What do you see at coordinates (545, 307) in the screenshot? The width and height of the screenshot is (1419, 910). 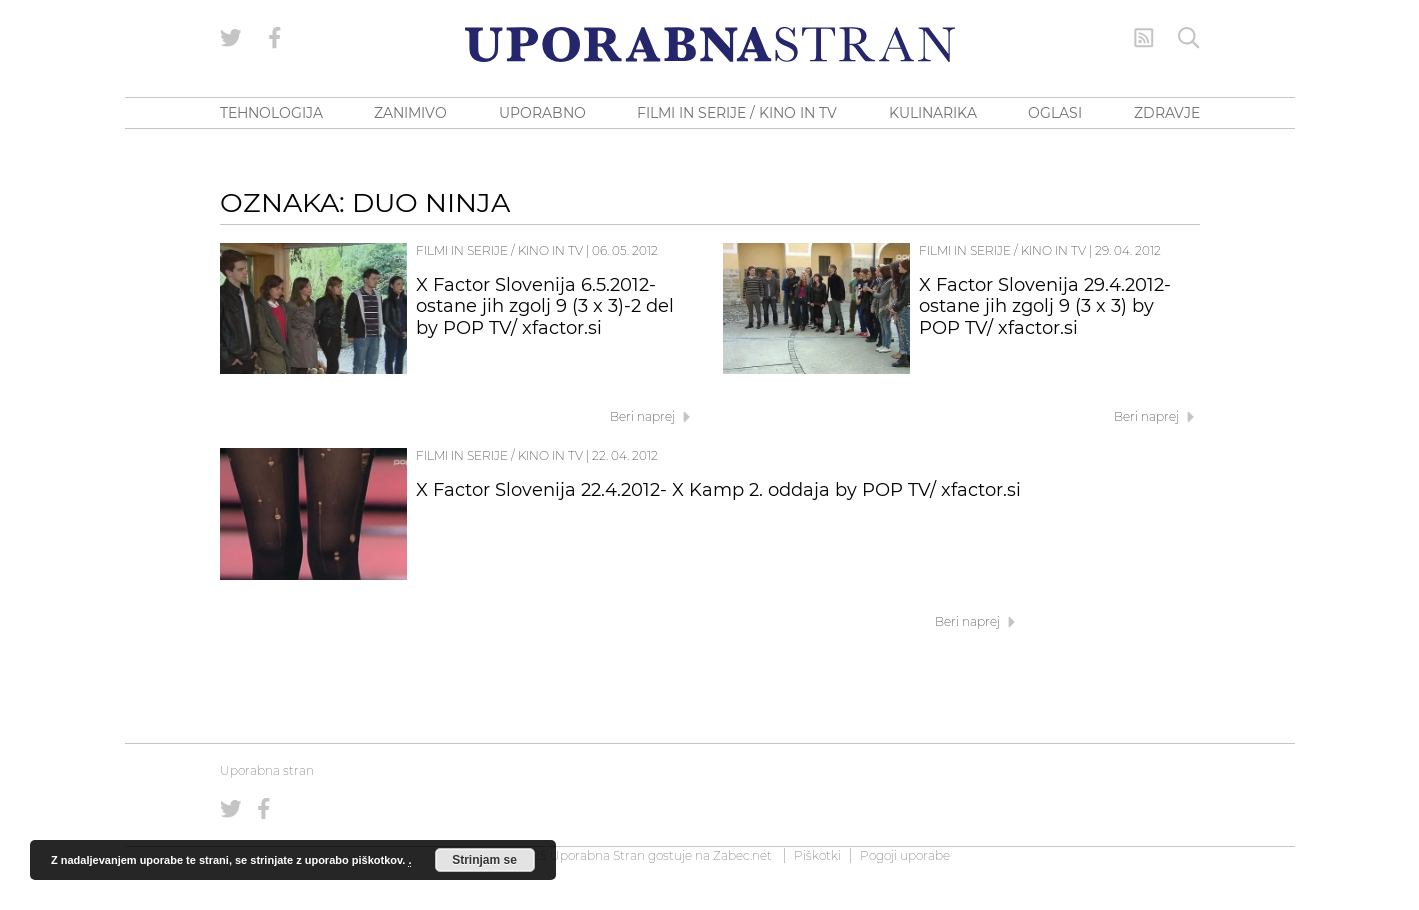 I see `X Factor Slovenija 6.5.2012- ostane jih zgolj 9 (3 x 3)-2 del by POP TV/ xfactor.si` at bounding box center [545, 307].